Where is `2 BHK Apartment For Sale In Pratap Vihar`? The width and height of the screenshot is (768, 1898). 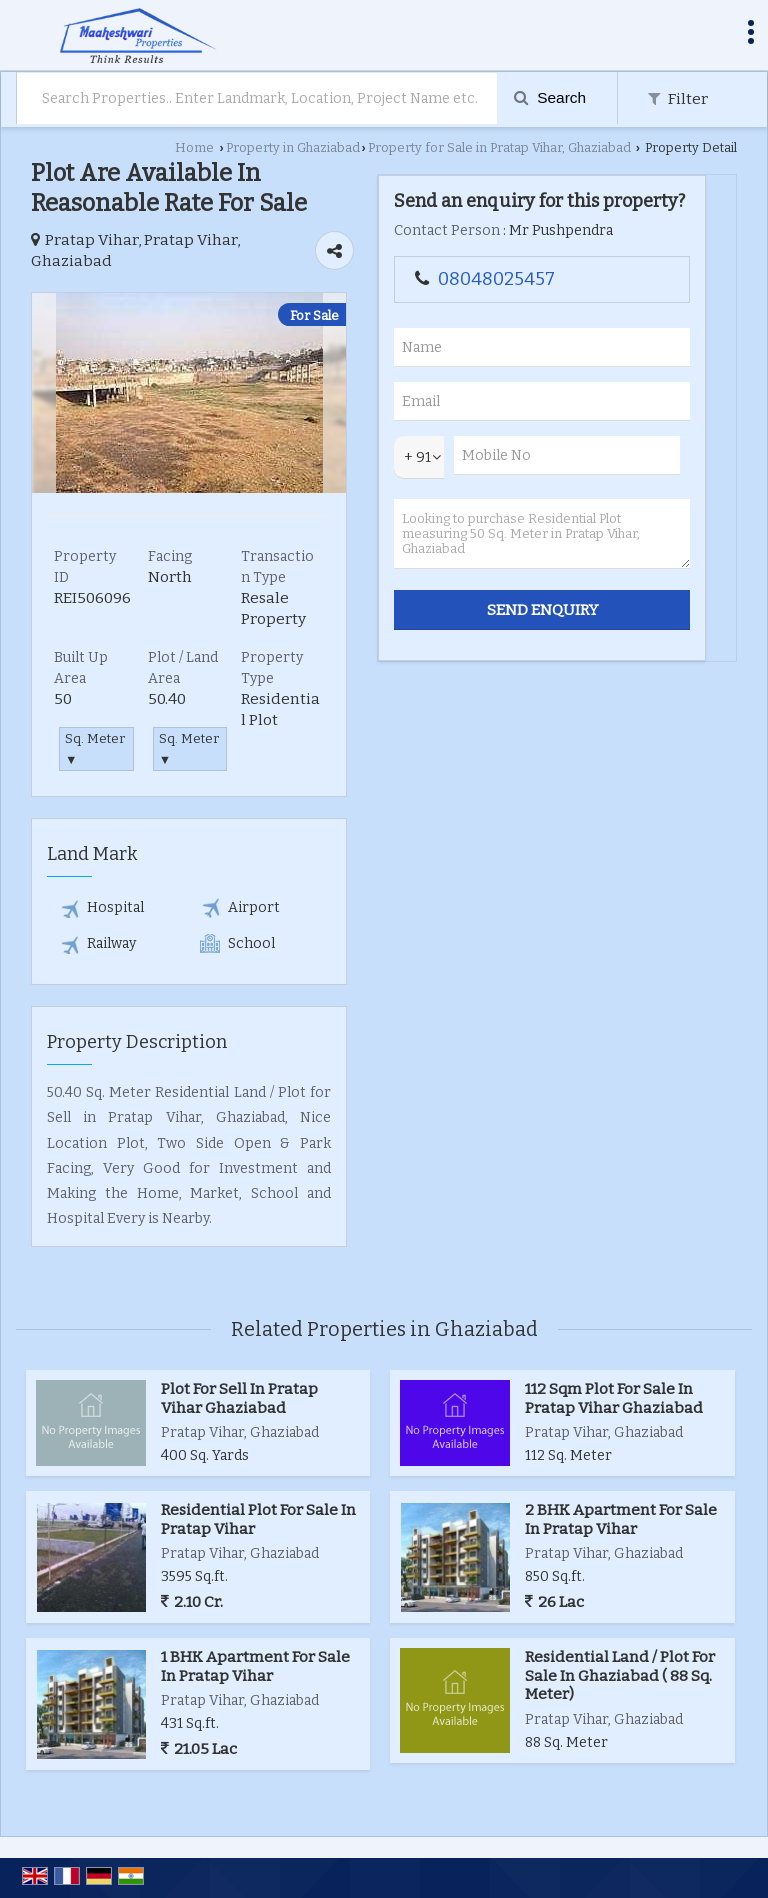 2 BHK Apartment For Sale In Pratap Vihar is located at coordinates (621, 1519).